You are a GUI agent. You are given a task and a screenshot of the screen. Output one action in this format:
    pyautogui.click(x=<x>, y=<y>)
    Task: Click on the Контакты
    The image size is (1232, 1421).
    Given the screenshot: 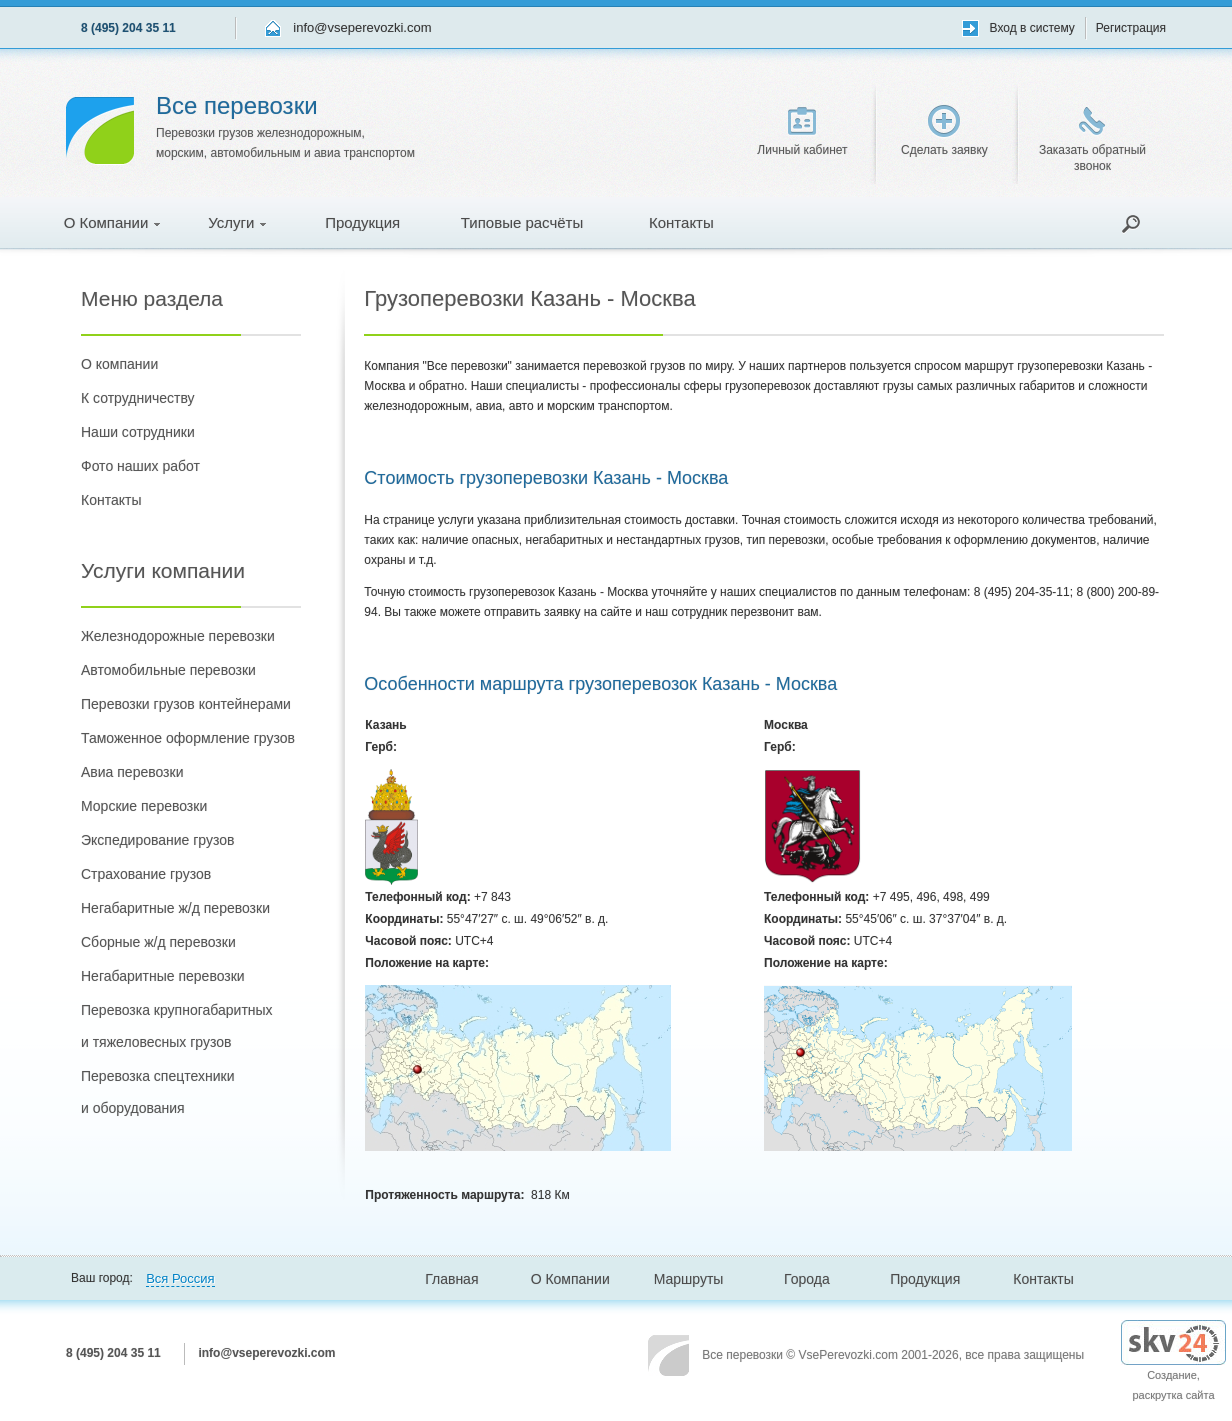 What is the action you would take?
    pyautogui.click(x=681, y=222)
    